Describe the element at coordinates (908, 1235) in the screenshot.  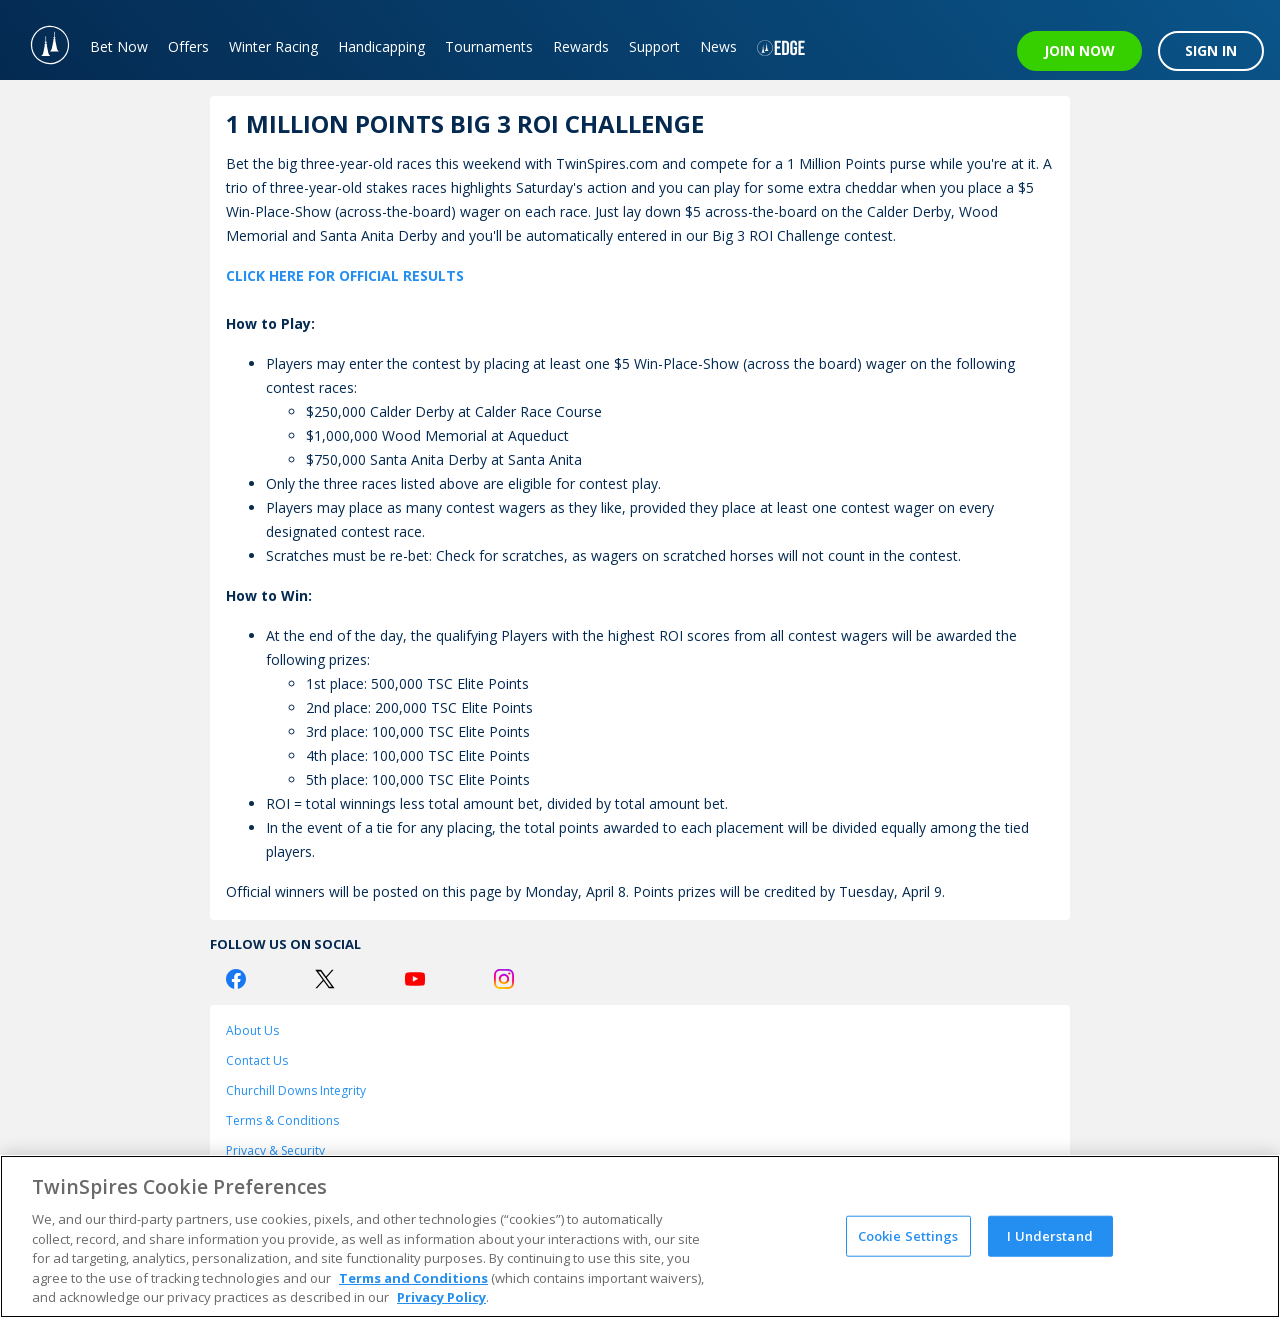
I see `Cookie Settings` at that location.